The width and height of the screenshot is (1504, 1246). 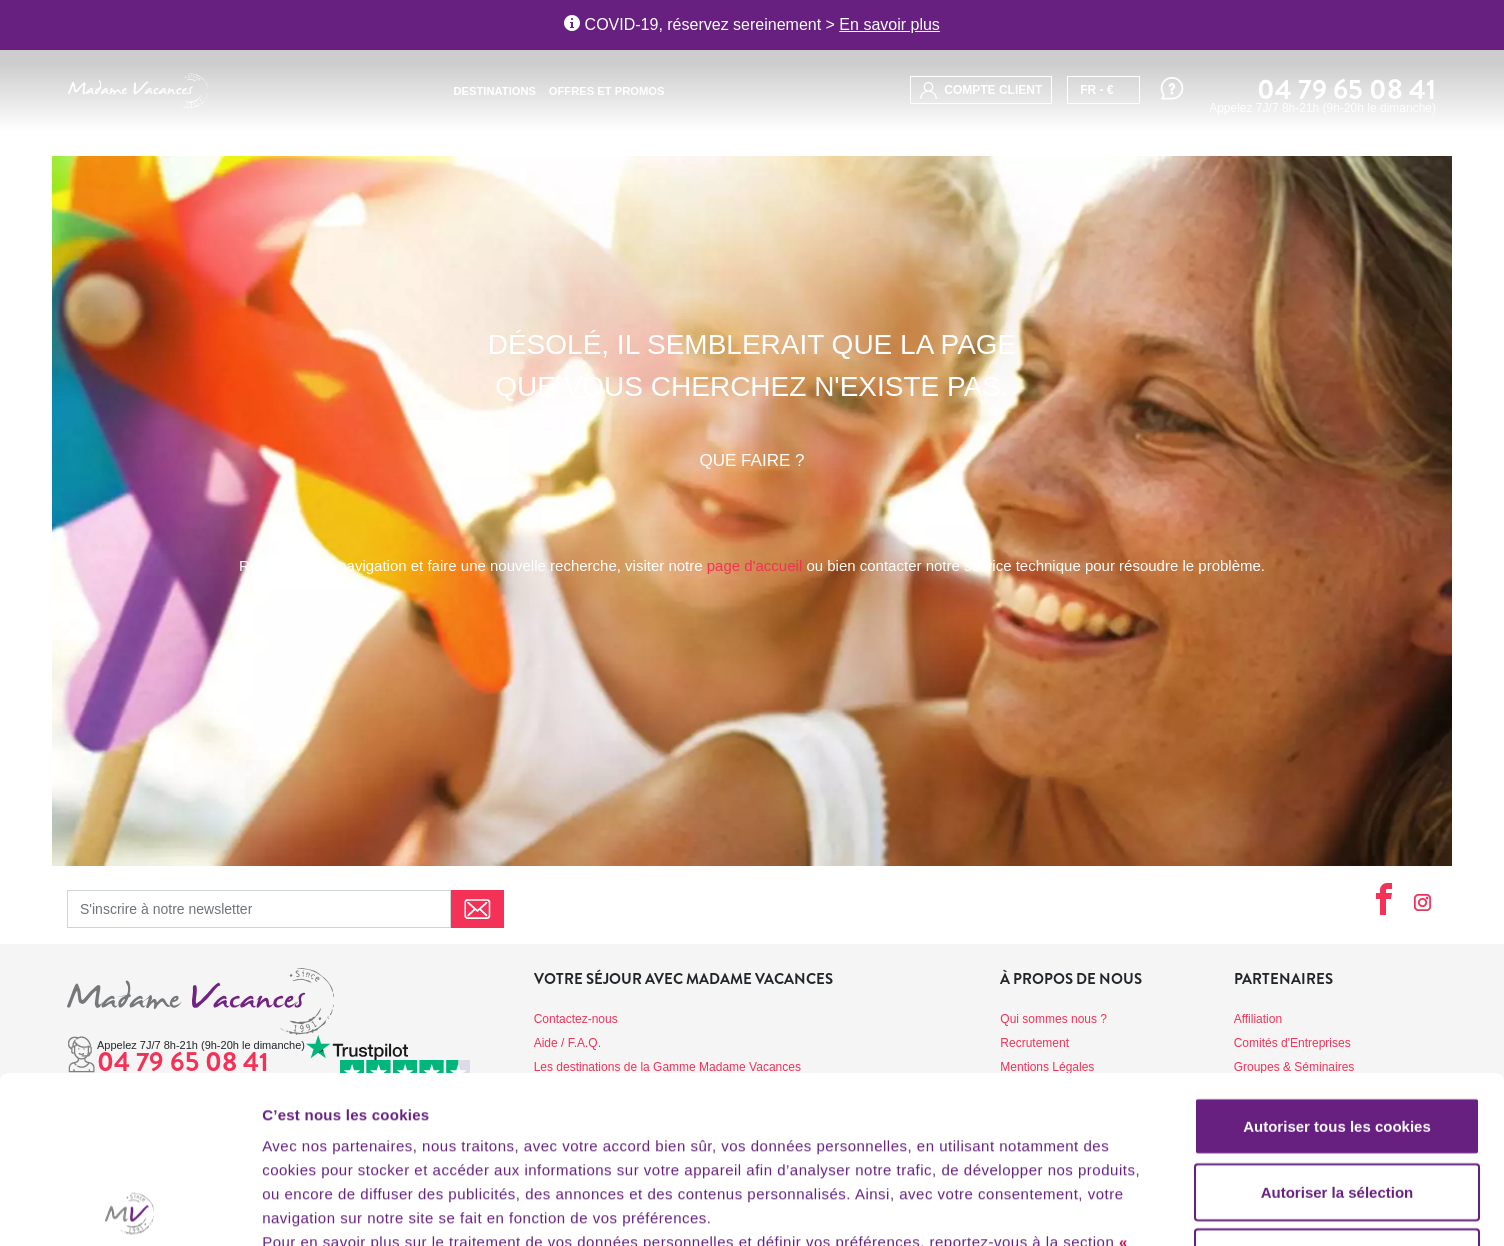 What do you see at coordinates (1337, 959) in the screenshot?
I see `Autoriser tous les cookies` at bounding box center [1337, 959].